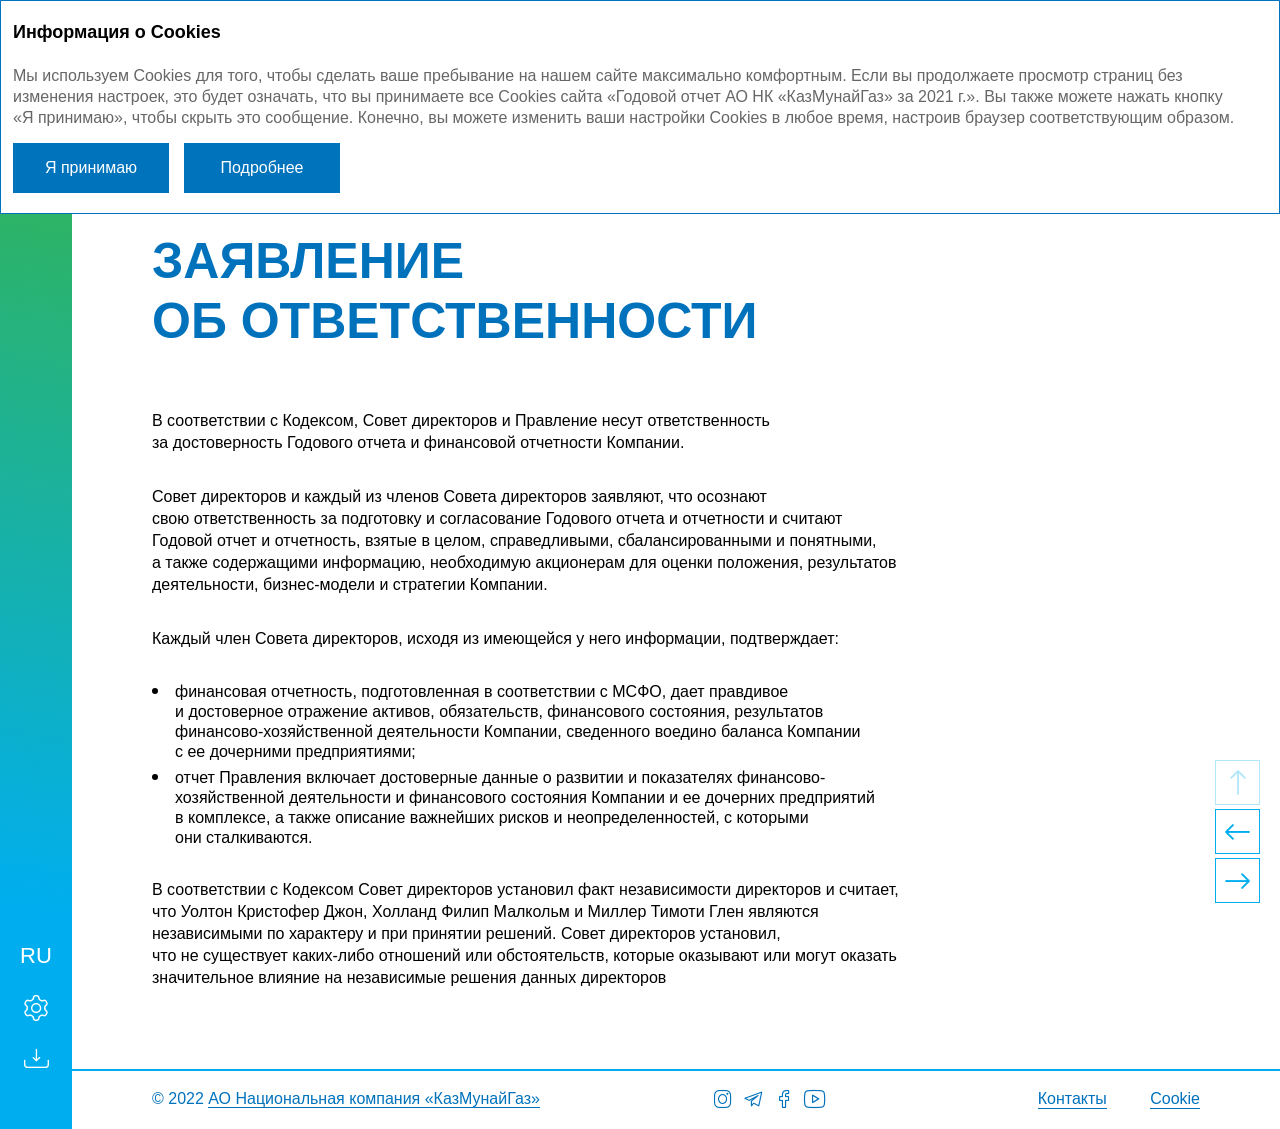 Image resolution: width=1280 pixels, height=1129 pixels. I want to click on АО Национальная компания «КазМунайГаз», so click(374, 1098).